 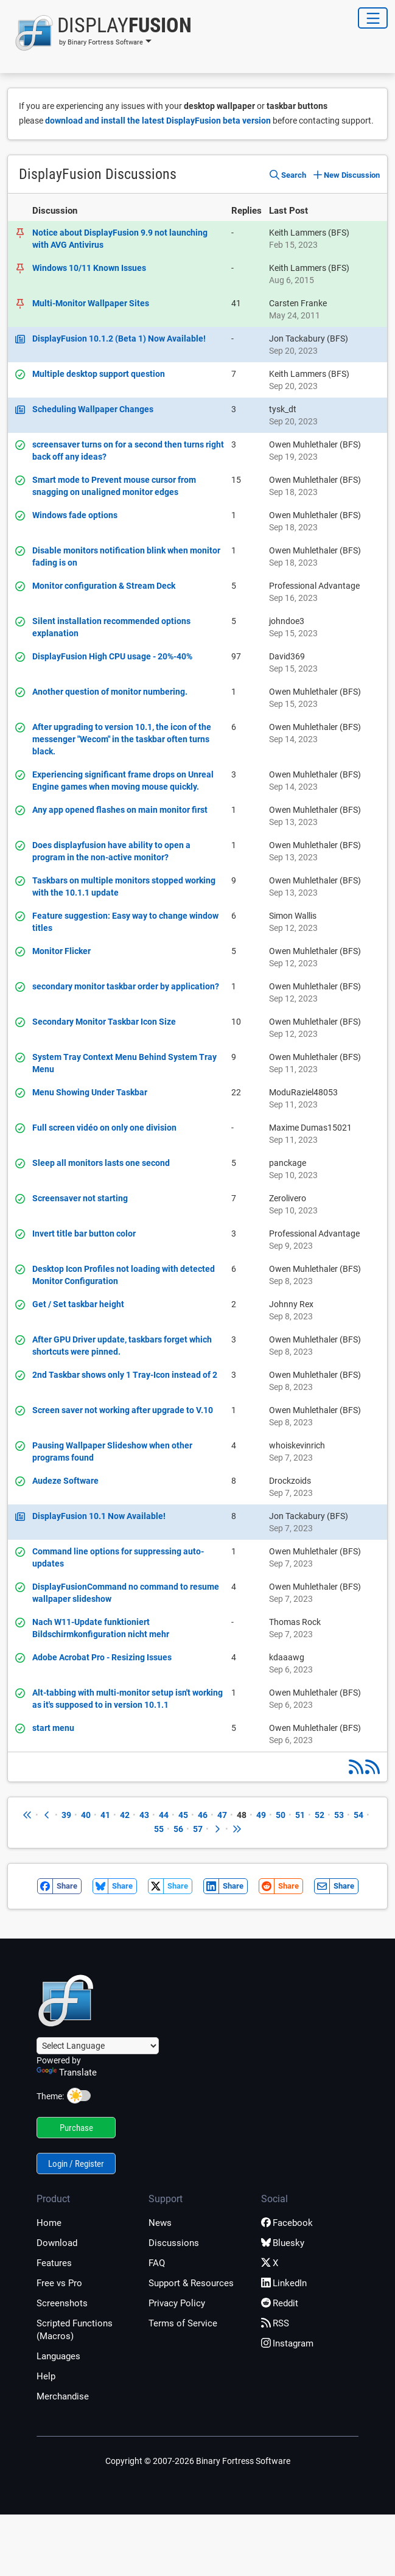 What do you see at coordinates (80, 1198) in the screenshot?
I see `Screensaver not starting` at bounding box center [80, 1198].